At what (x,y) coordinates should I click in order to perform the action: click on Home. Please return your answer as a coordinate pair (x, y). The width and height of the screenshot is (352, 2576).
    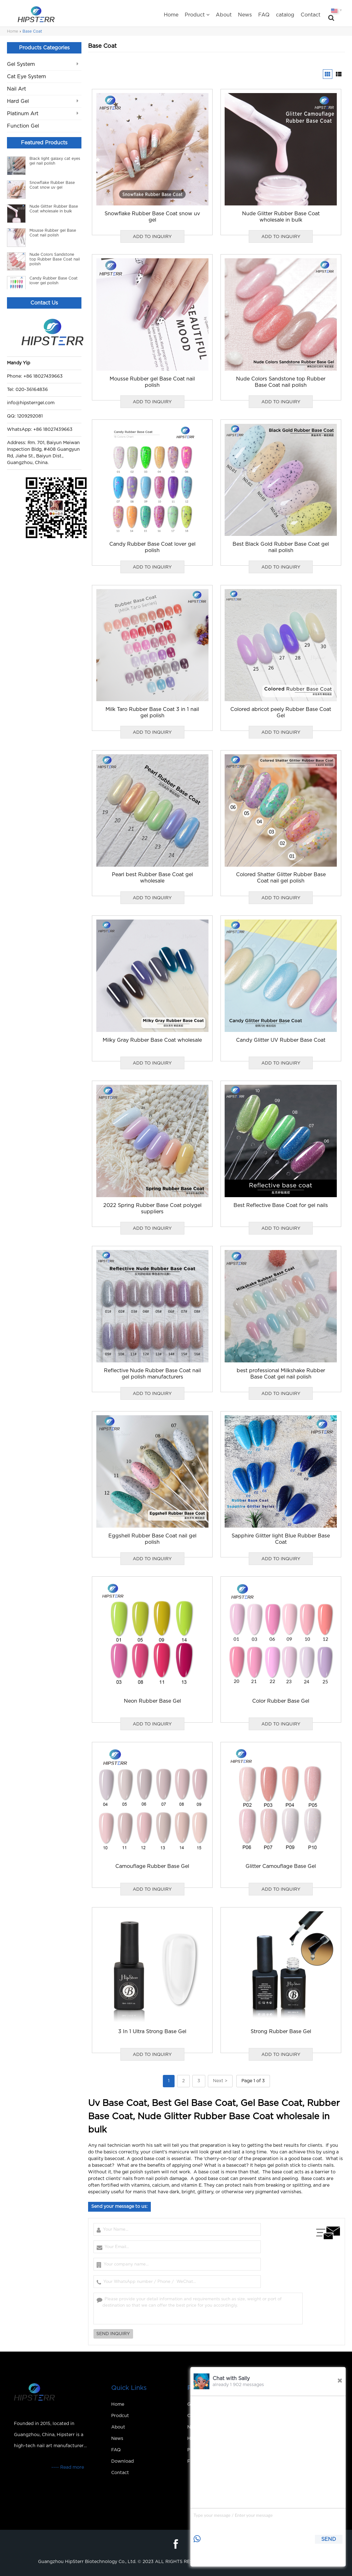
    Looking at the image, I should click on (171, 14).